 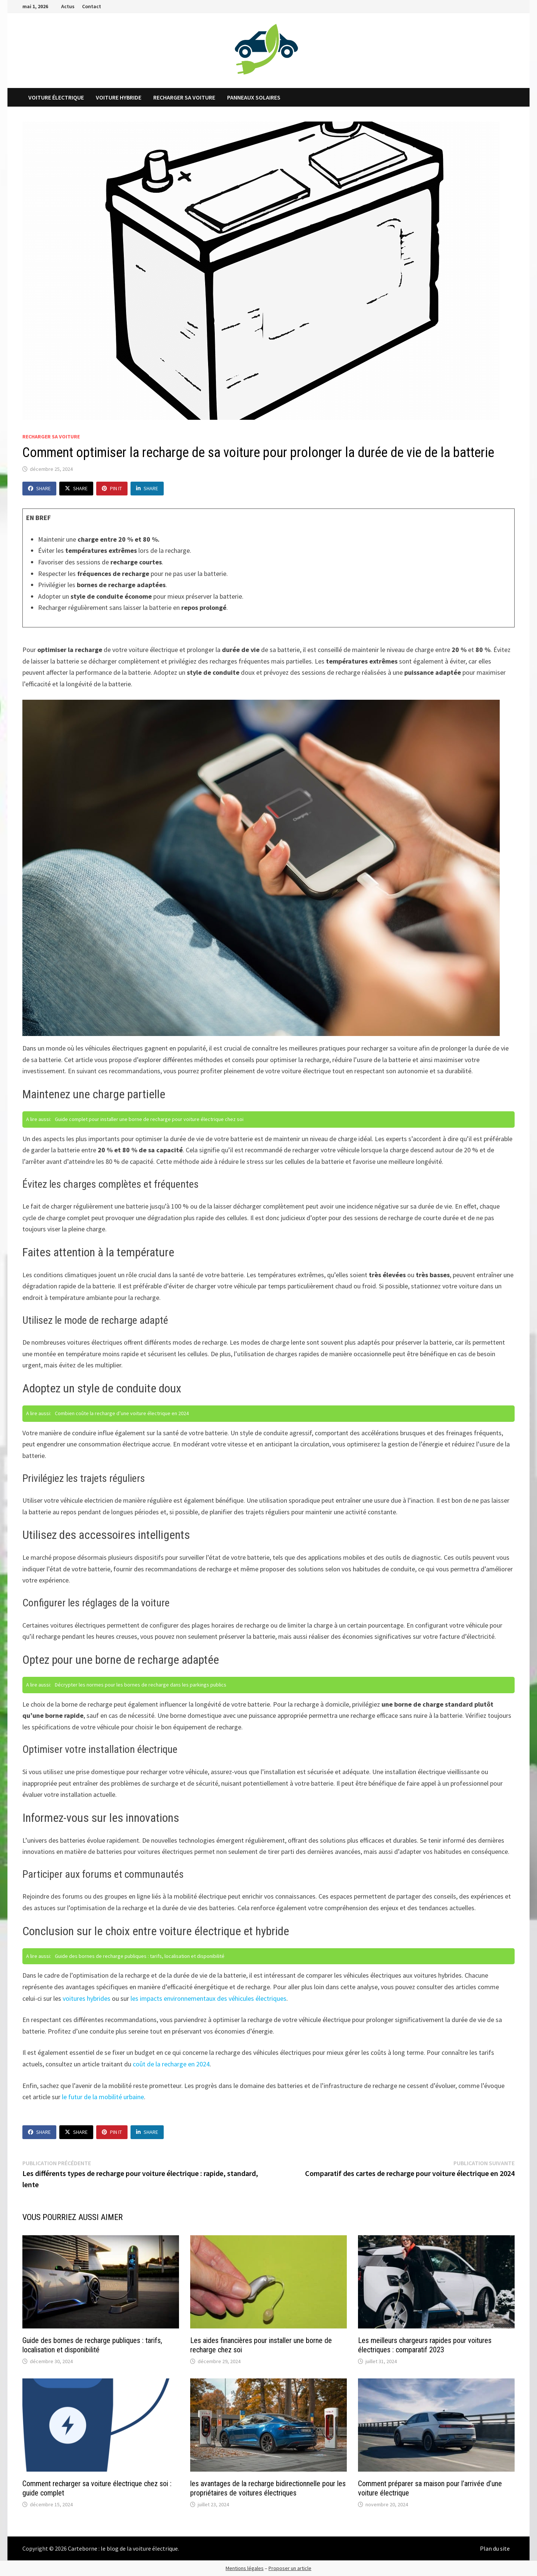 I want to click on Pin It, so click(x=112, y=488).